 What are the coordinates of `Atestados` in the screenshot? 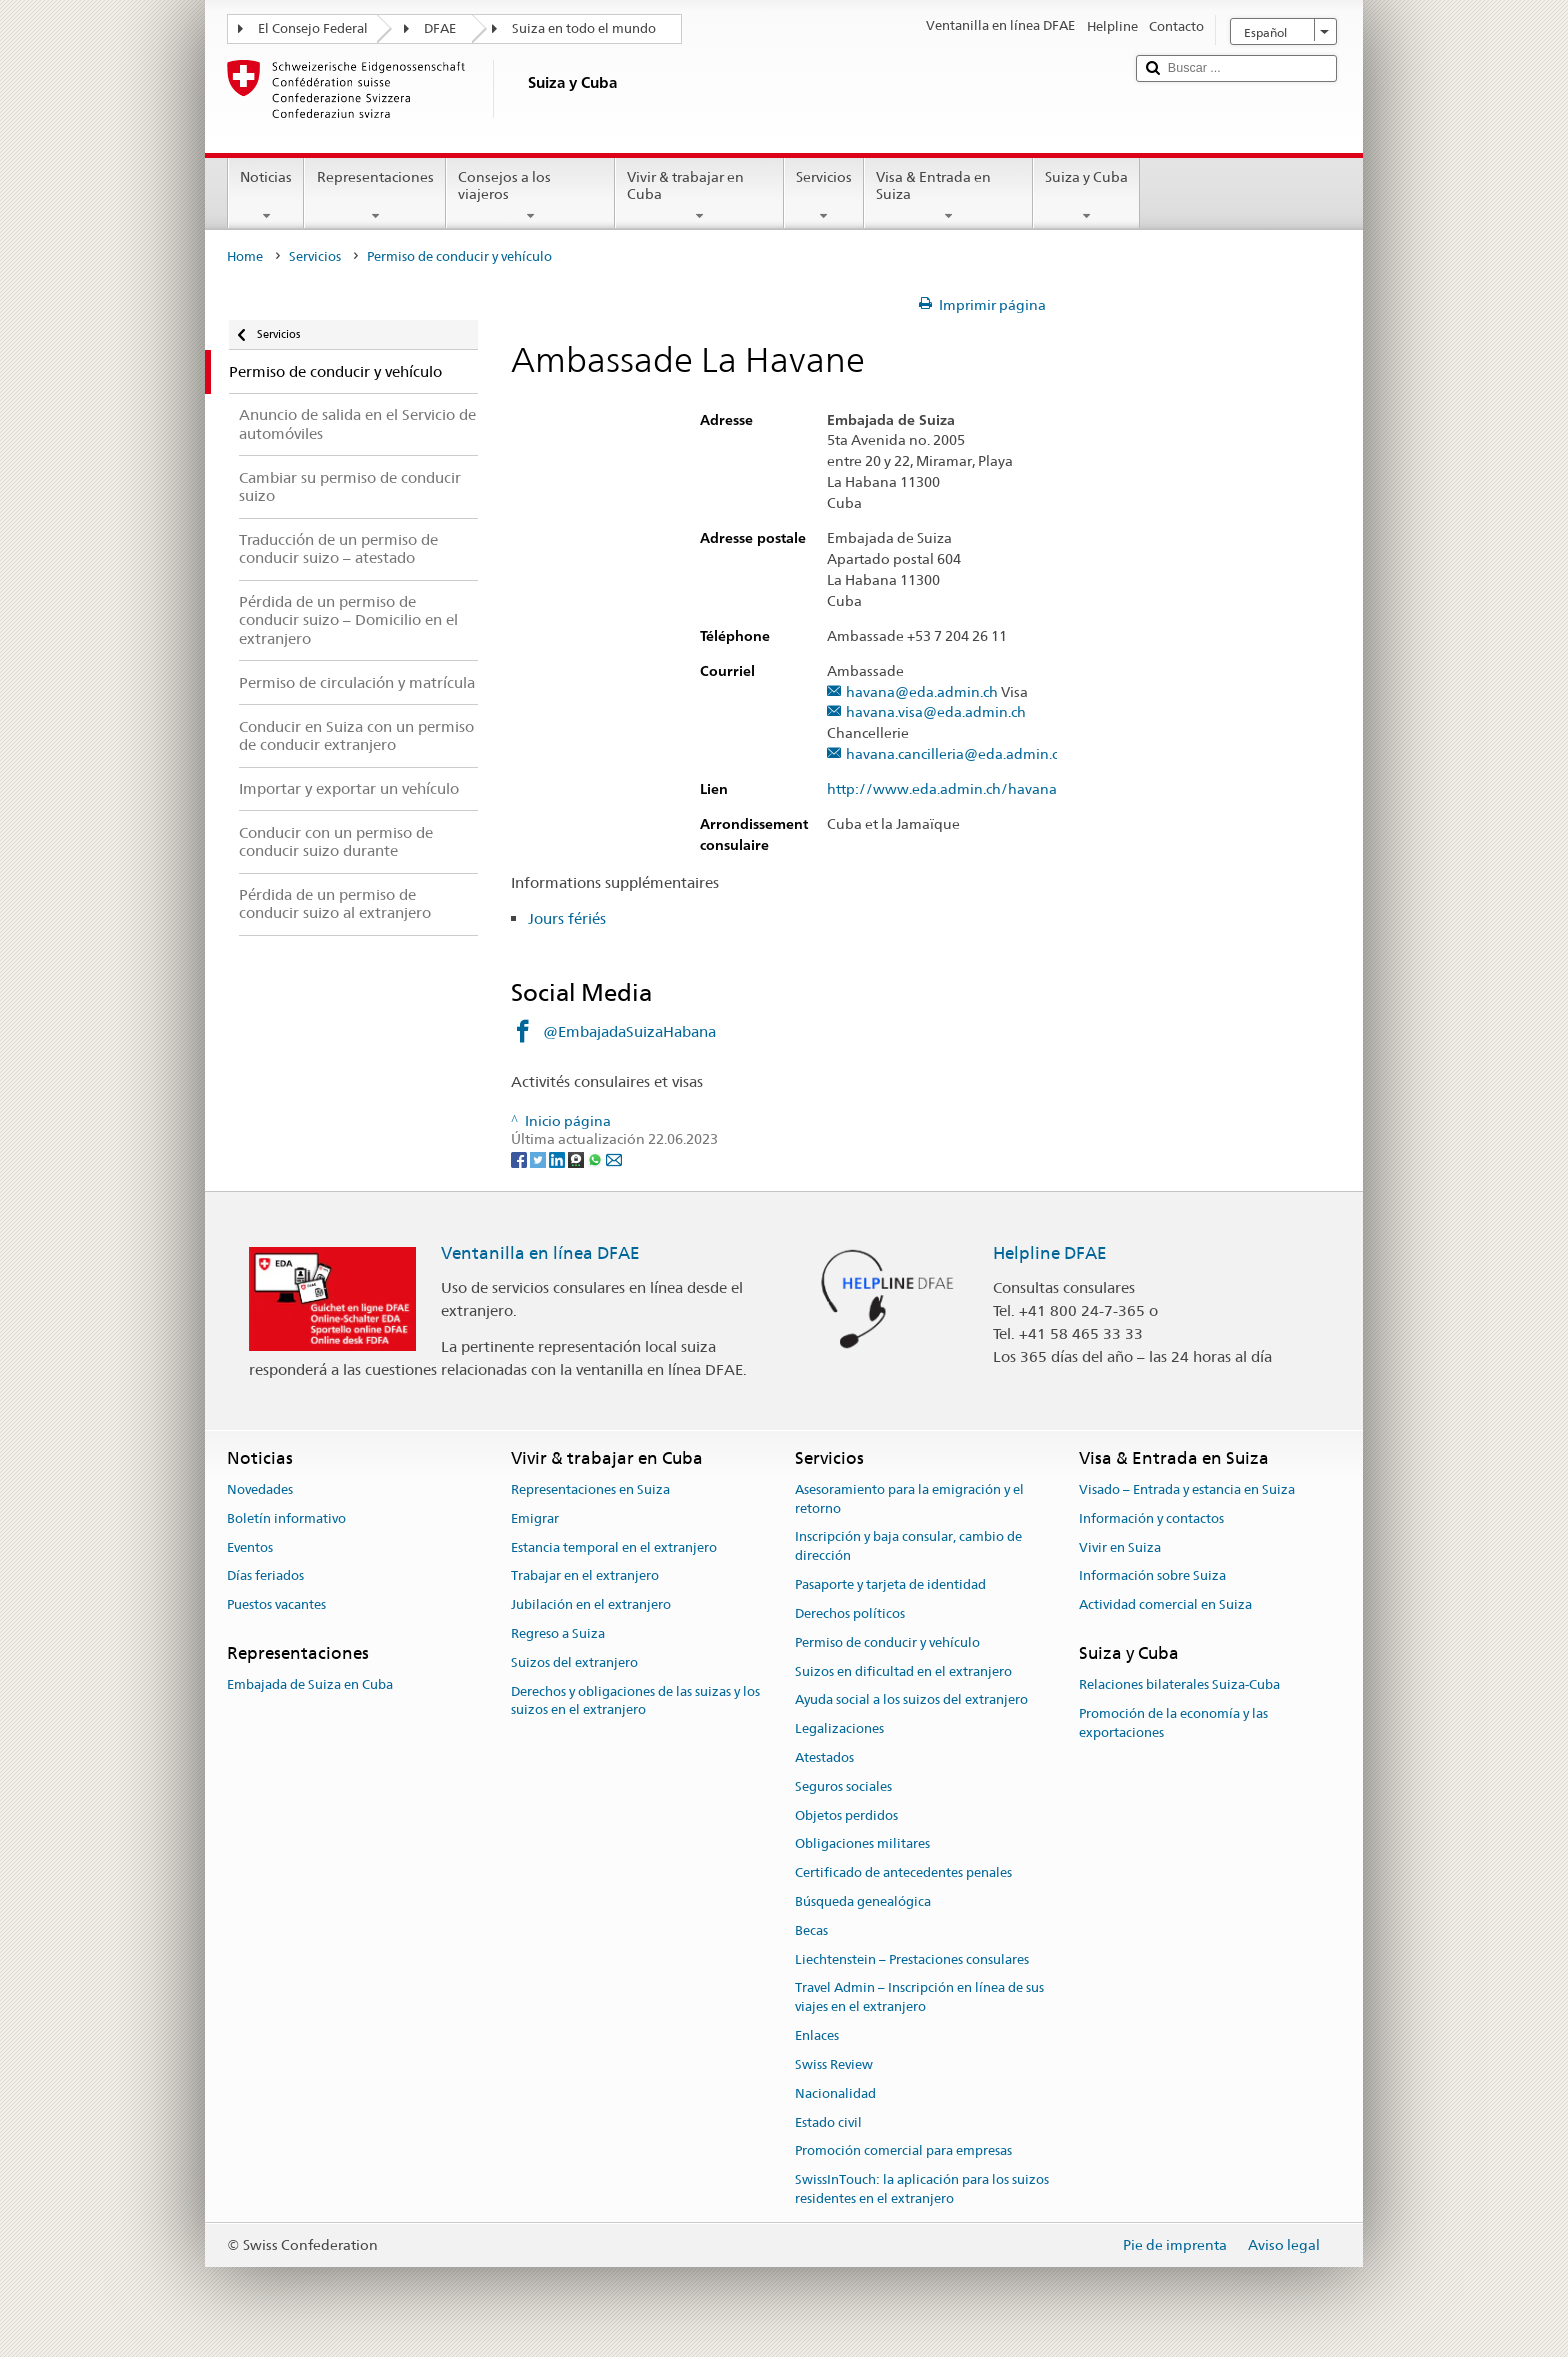 It's located at (824, 1757).